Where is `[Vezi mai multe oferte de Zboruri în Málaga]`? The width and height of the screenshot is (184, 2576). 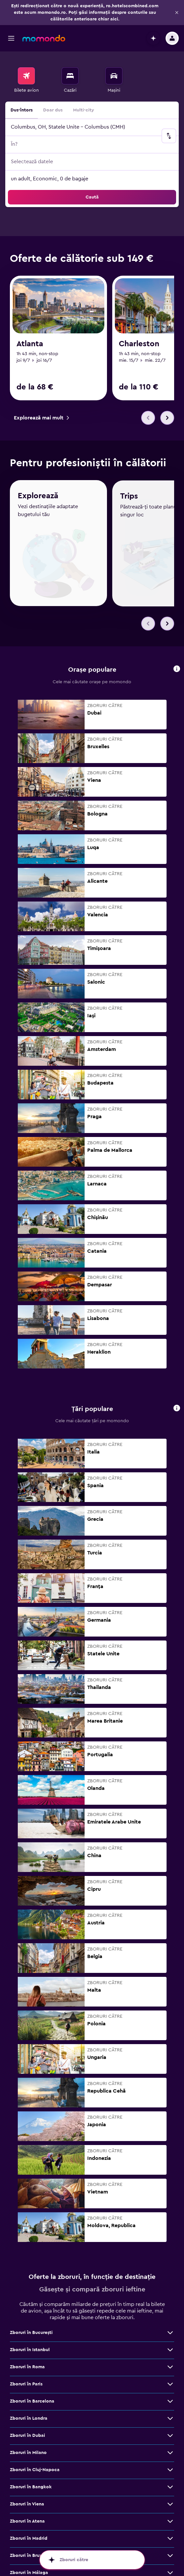 [Vezi mai multe oferte de Zboruri în Málaga] is located at coordinates (170, 2552).